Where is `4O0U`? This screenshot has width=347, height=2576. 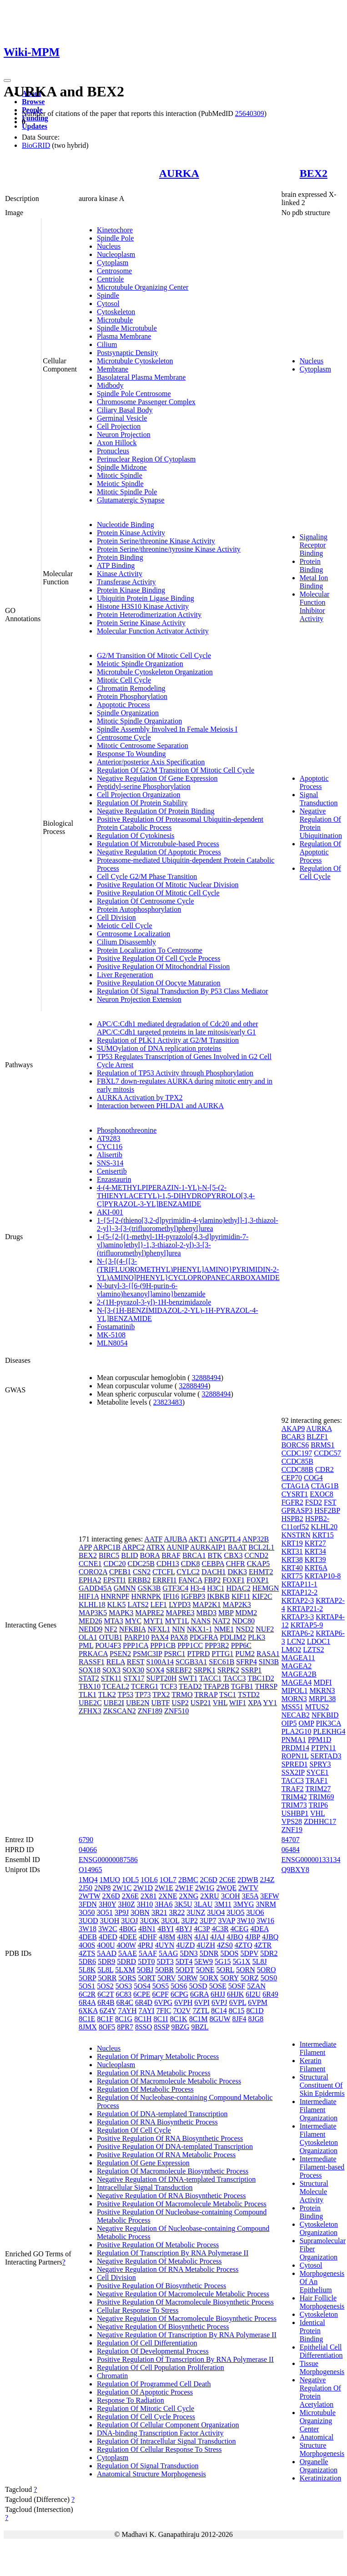 4O0U is located at coordinates (106, 1945).